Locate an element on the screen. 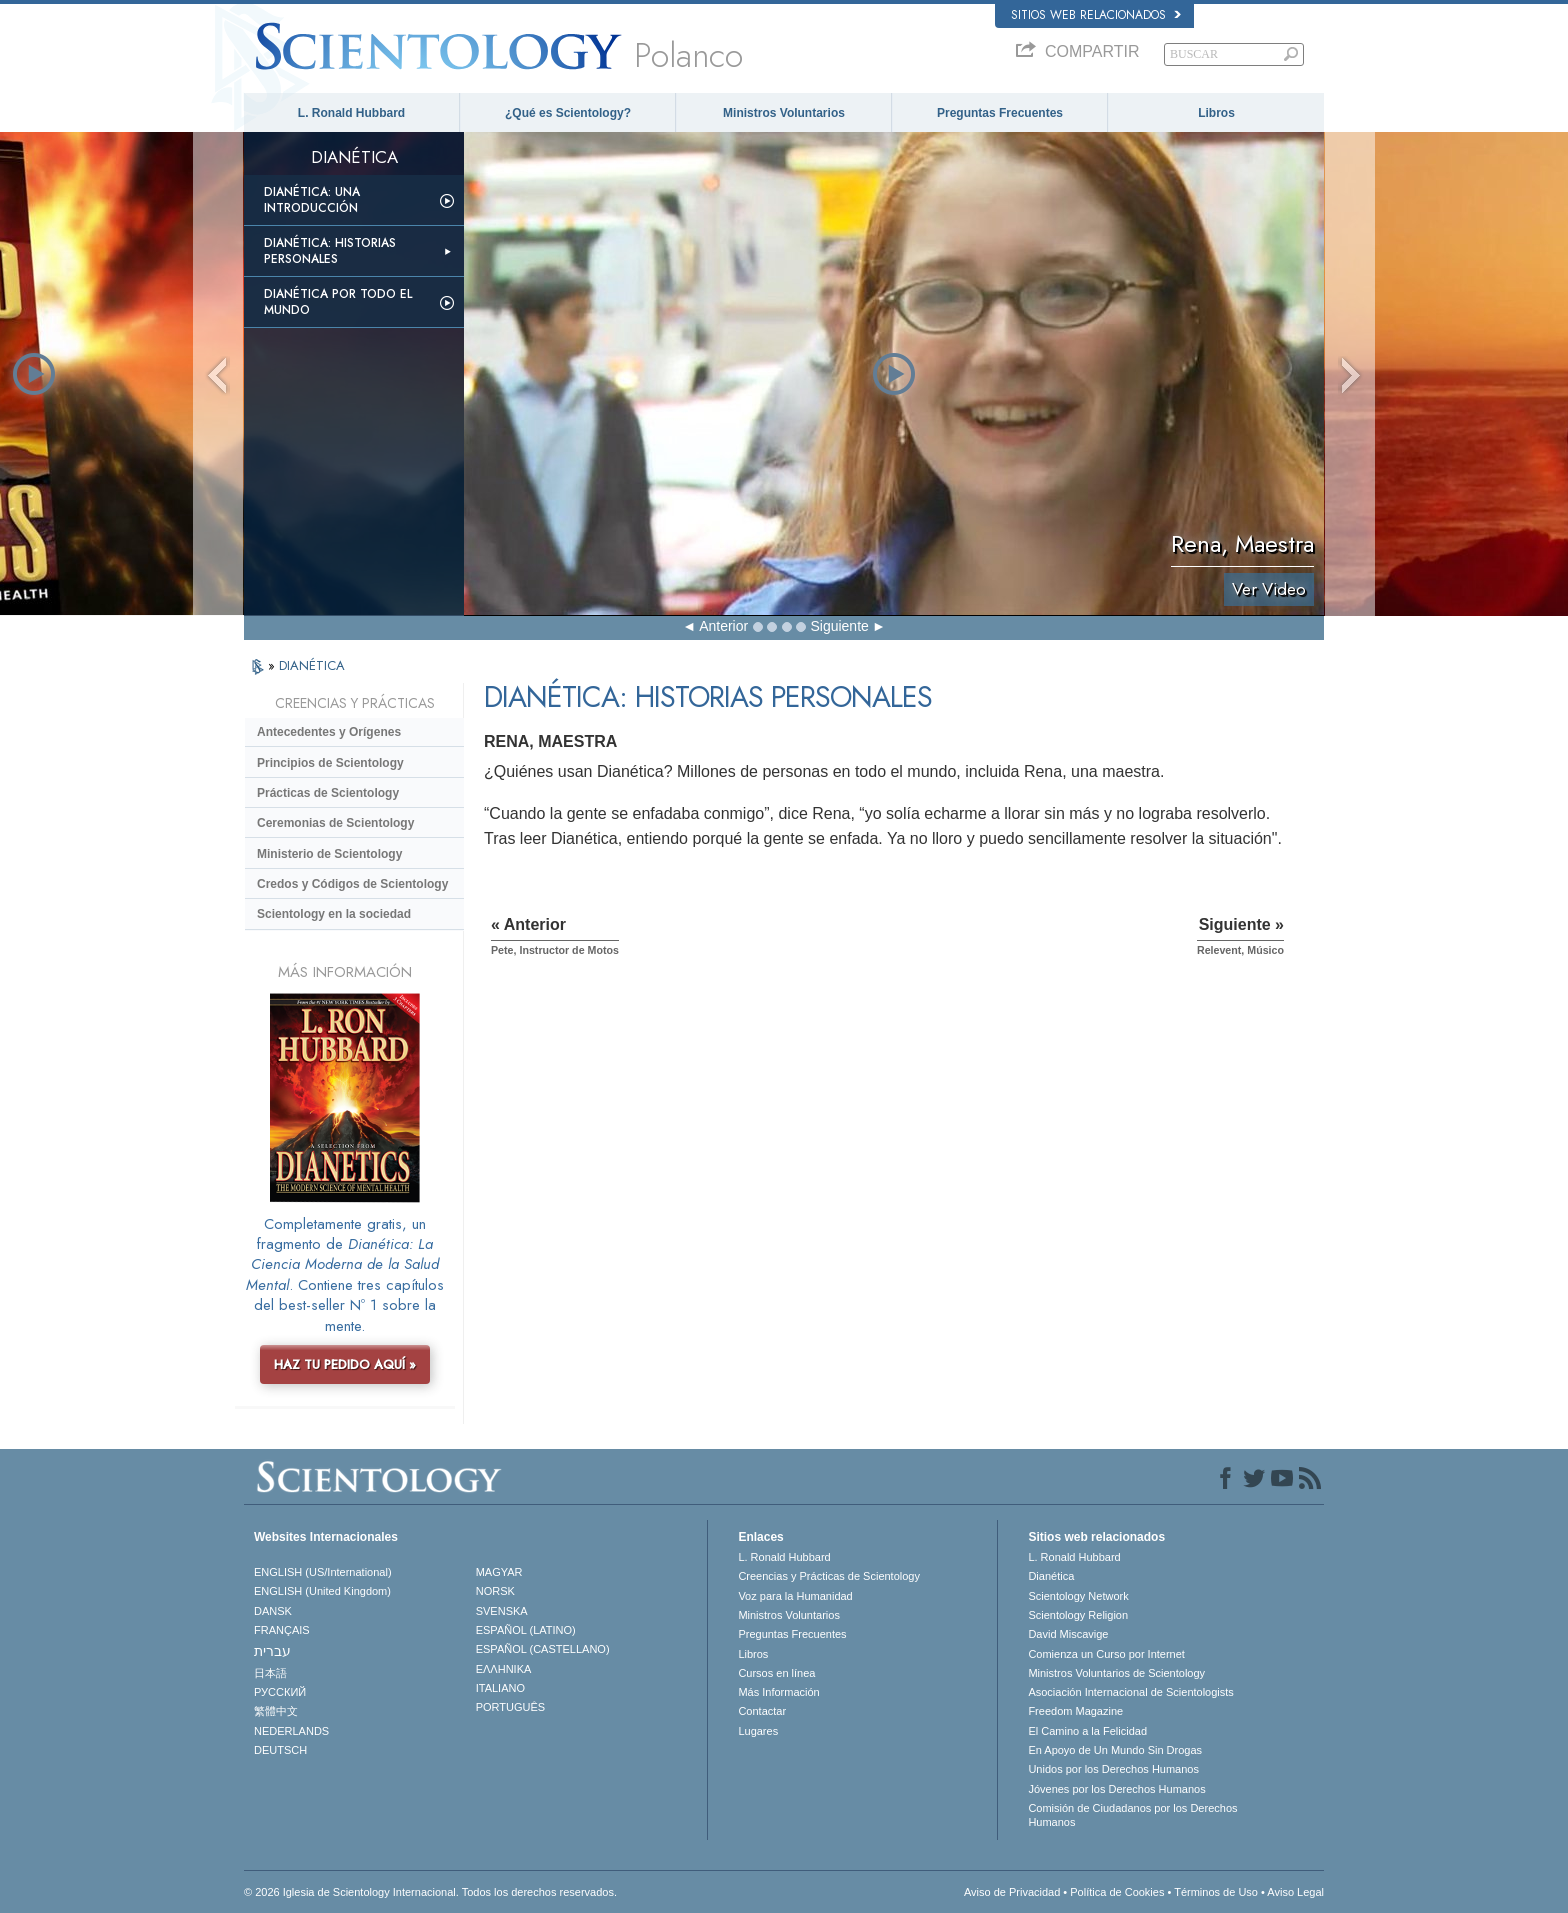  Prácticas de Scientology is located at coordinates (328, 793).